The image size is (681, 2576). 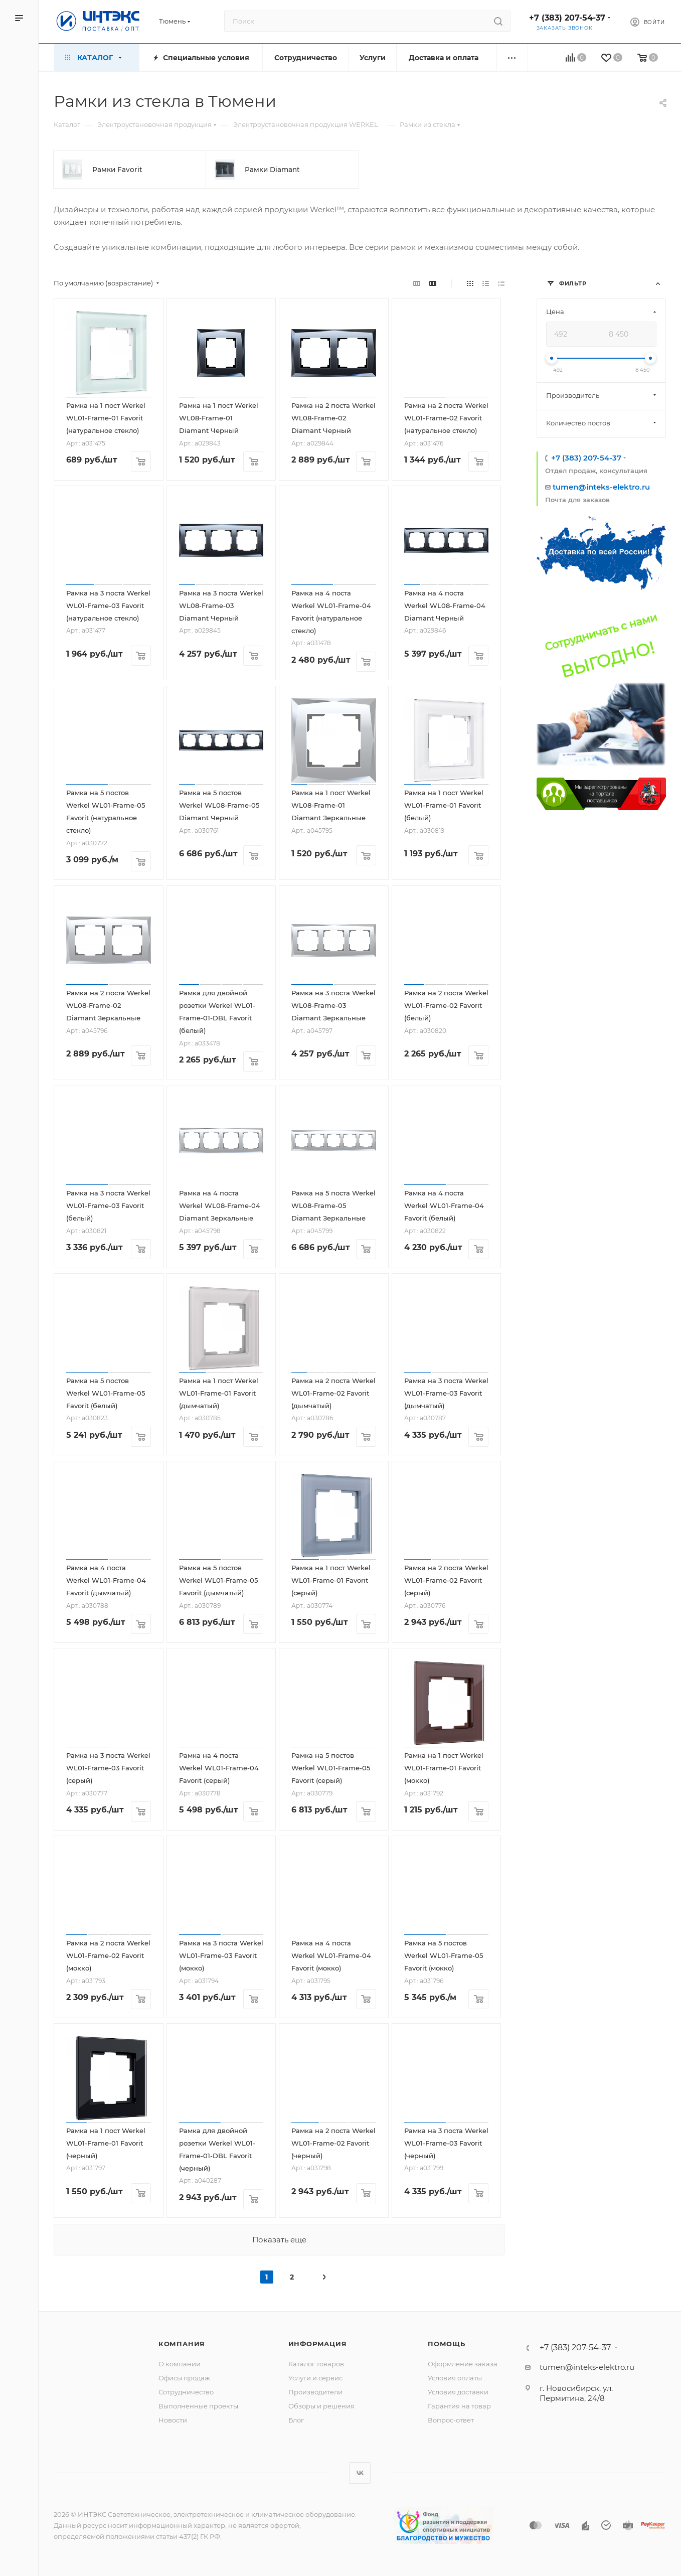 I want to click on Блог, so click(x=296, y=2420).